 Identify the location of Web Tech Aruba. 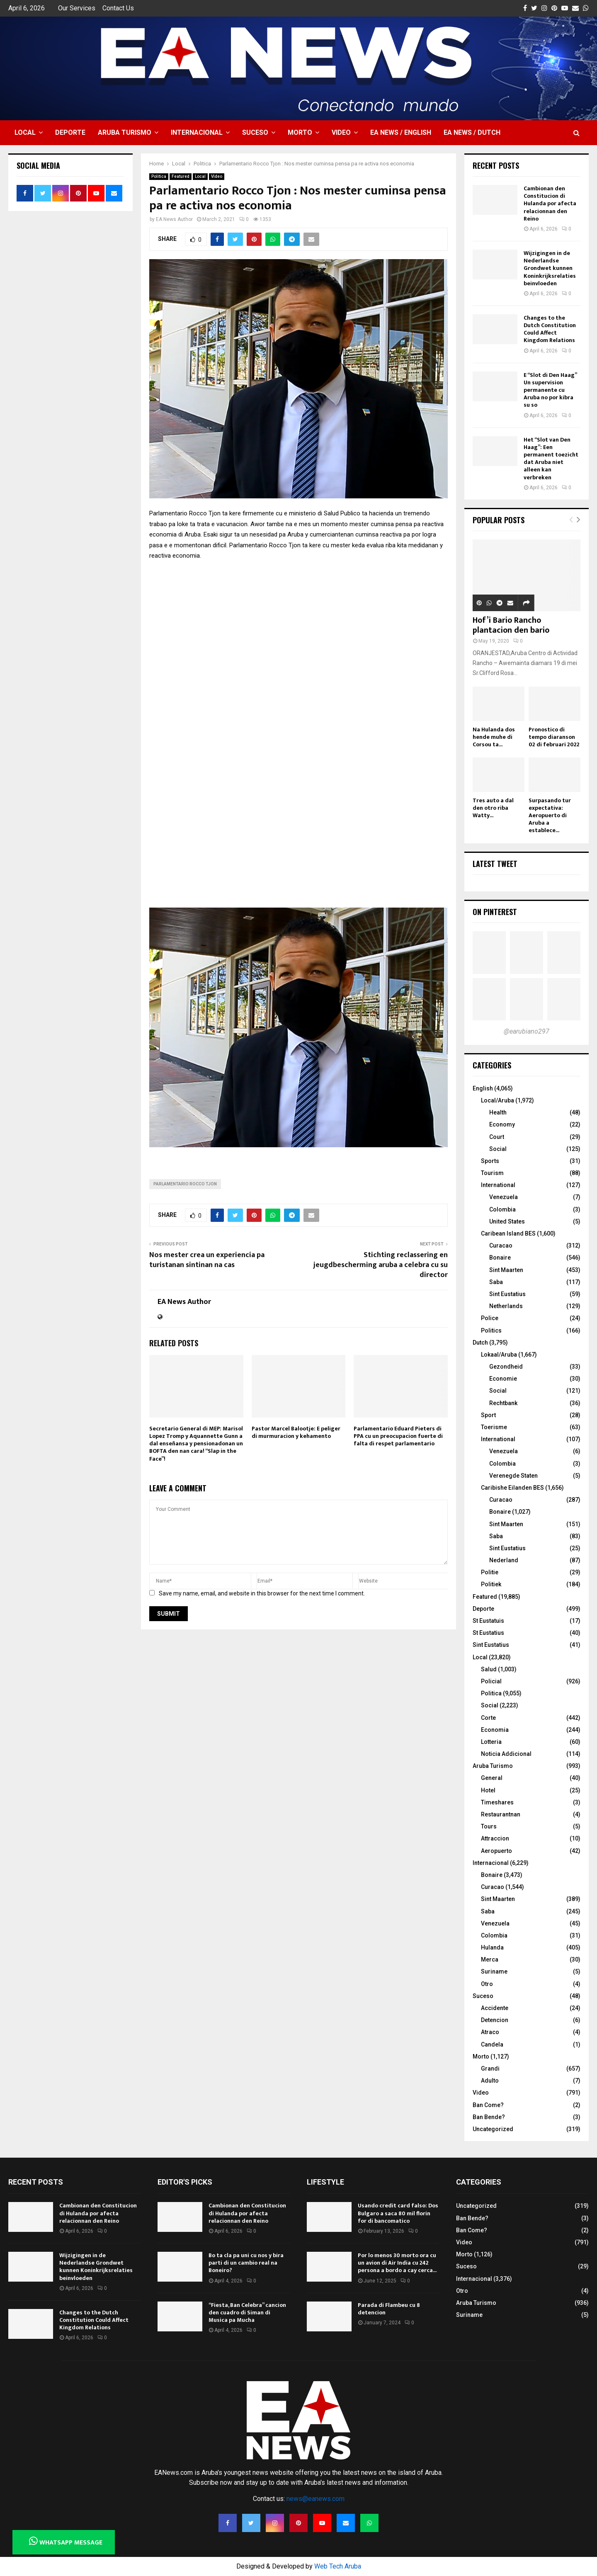
(337, 2566).